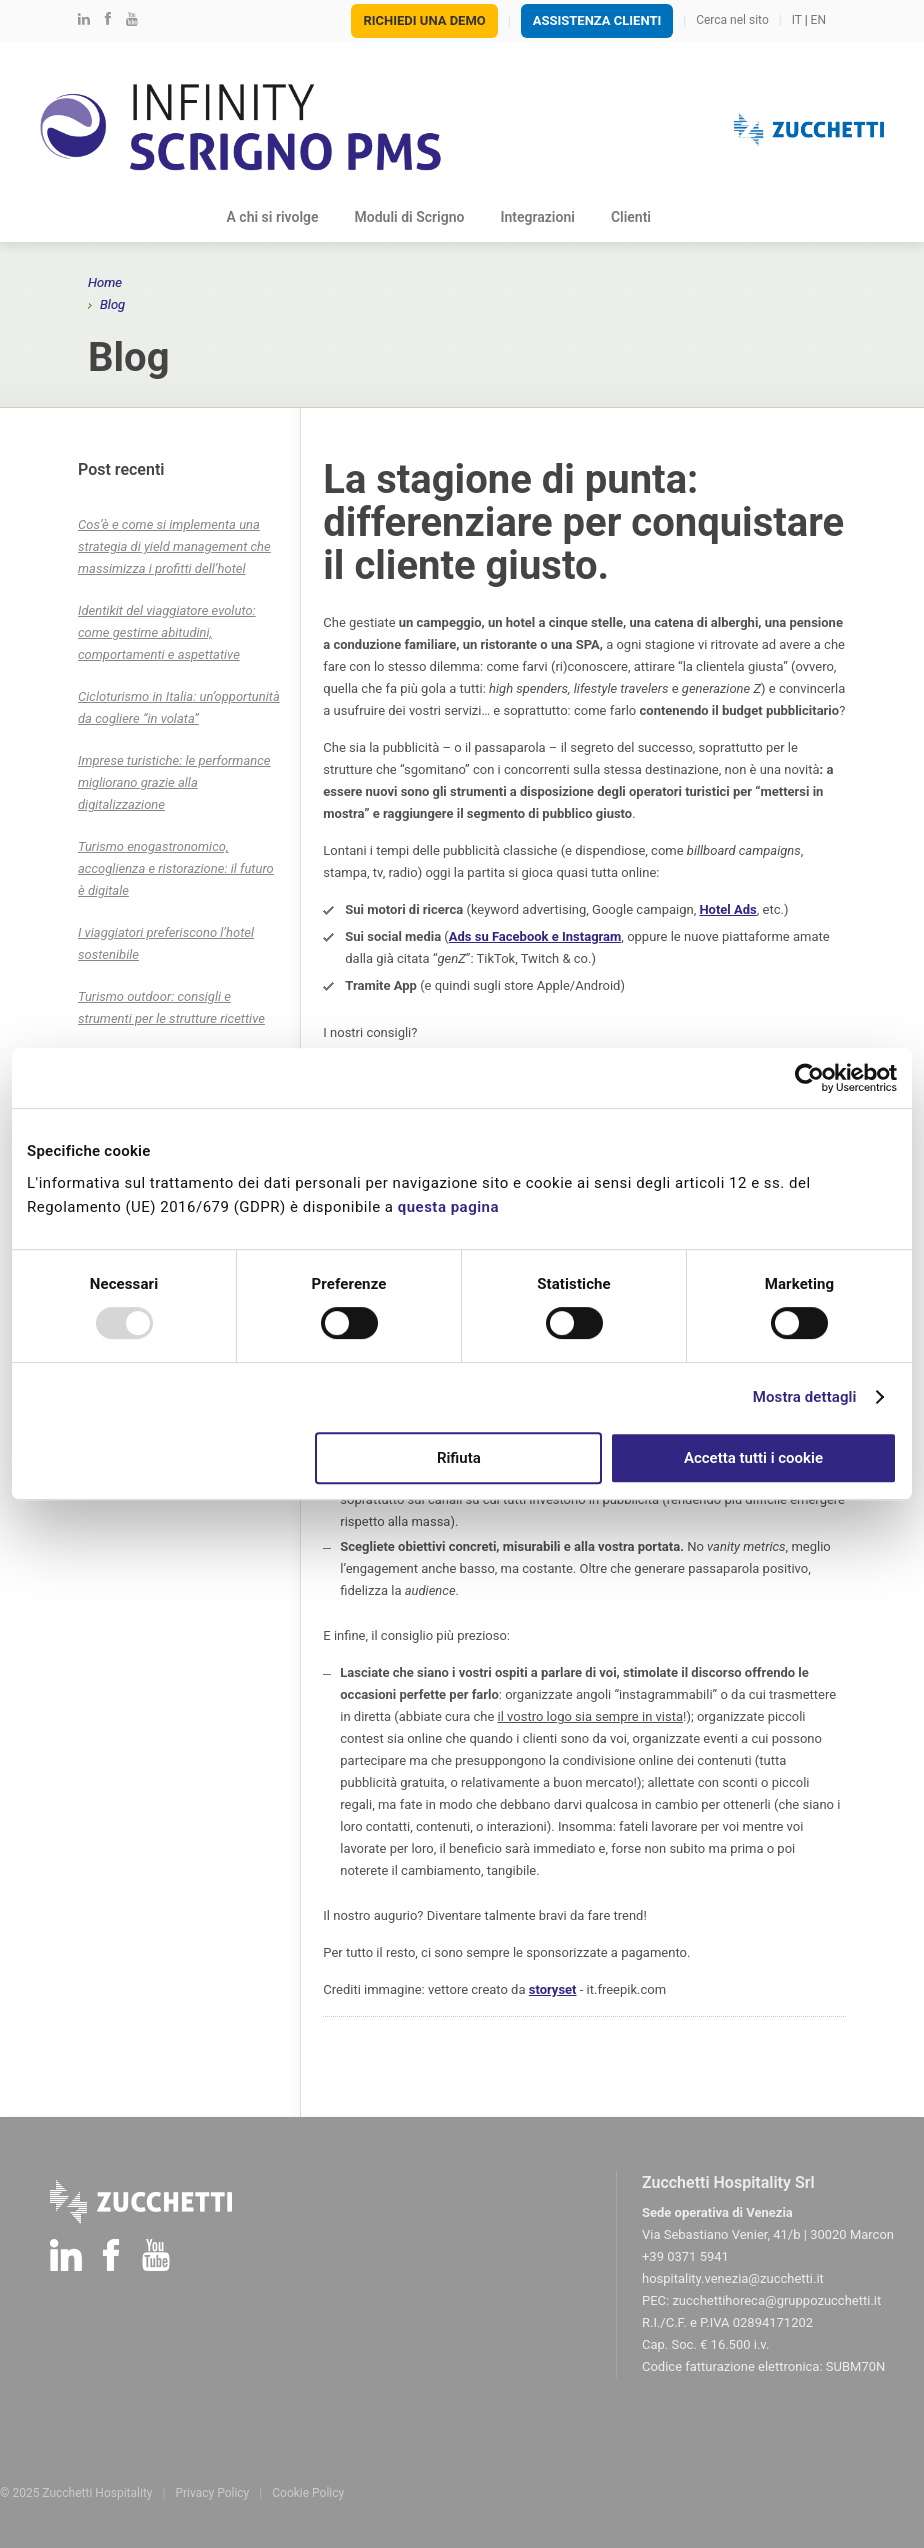 The width and height of the screenshot is (924, 2548). I want to click on Clienti, so click(631, 217).